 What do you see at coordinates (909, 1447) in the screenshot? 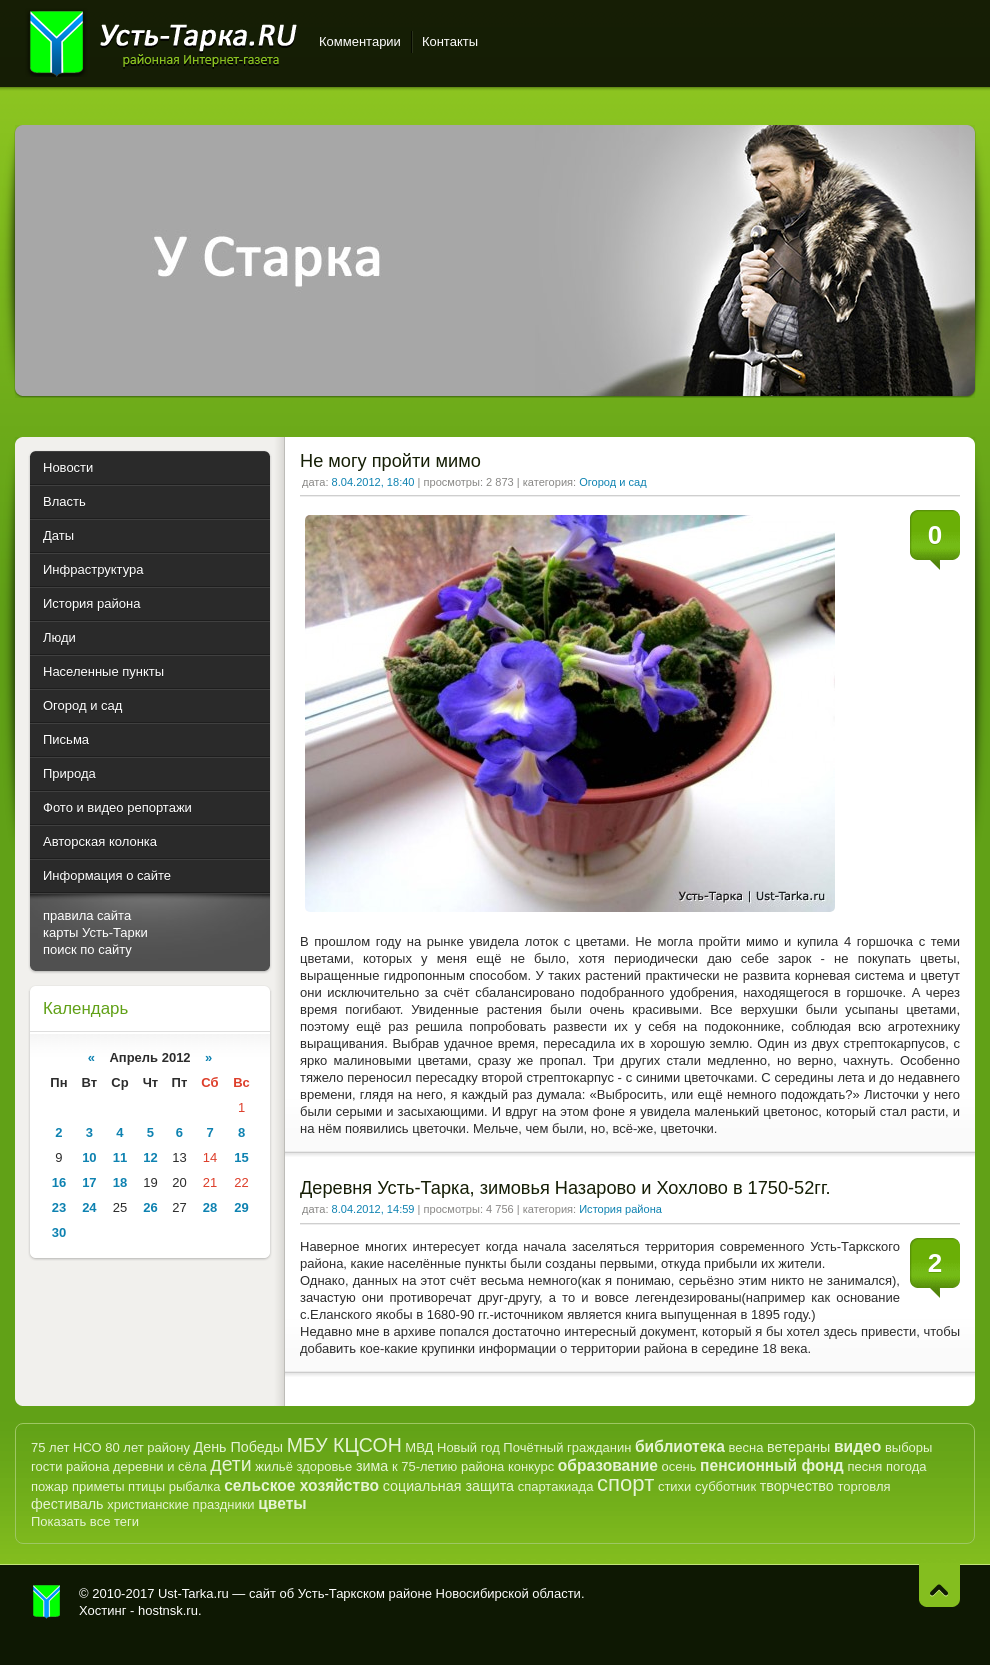
I see `выборы` at bounding box center [909, 1447].